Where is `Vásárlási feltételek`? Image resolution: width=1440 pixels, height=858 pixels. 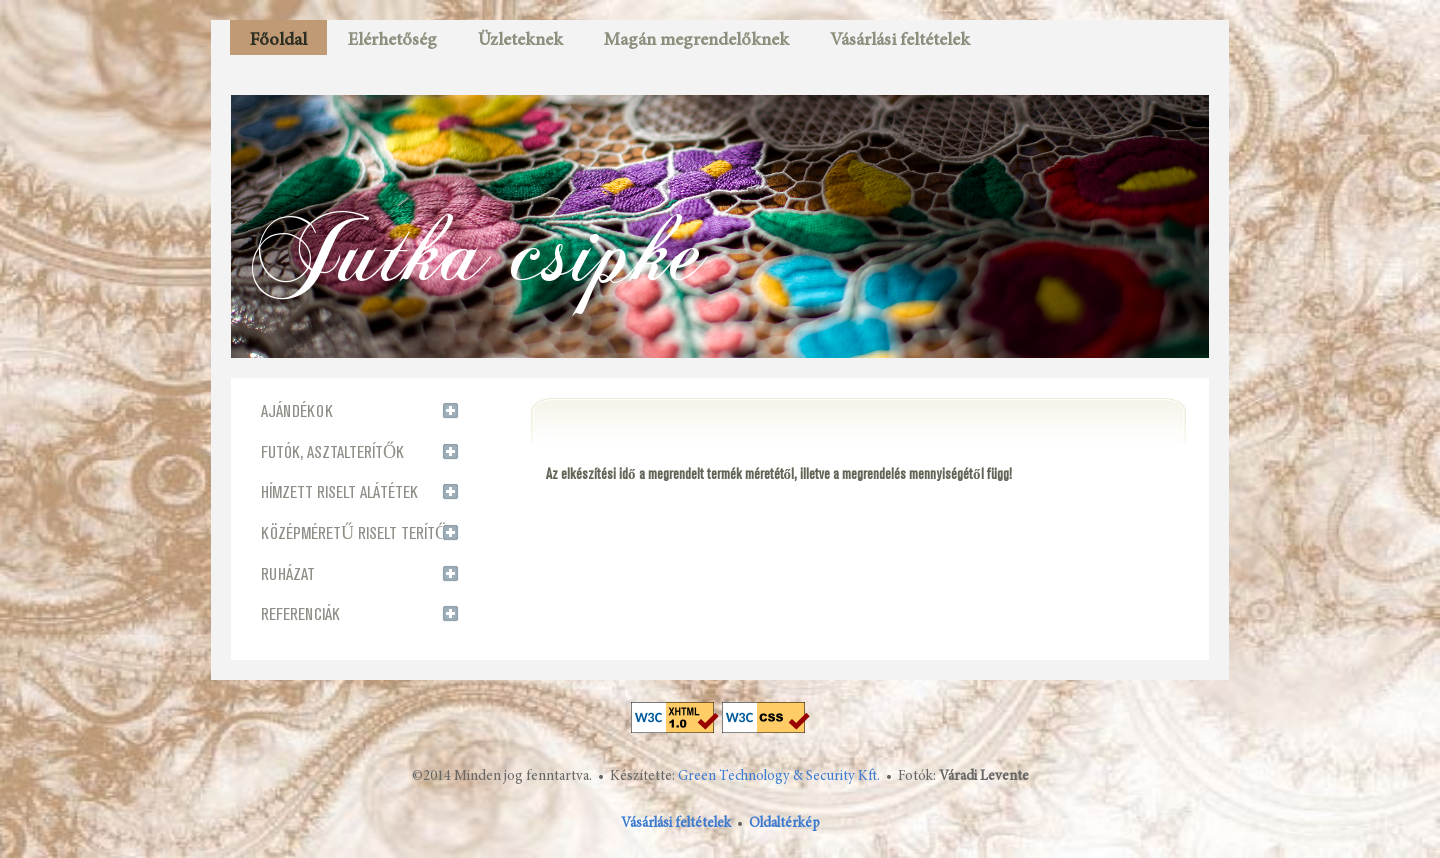 Vásárlási feltételek is located at coordinates (900, 41).